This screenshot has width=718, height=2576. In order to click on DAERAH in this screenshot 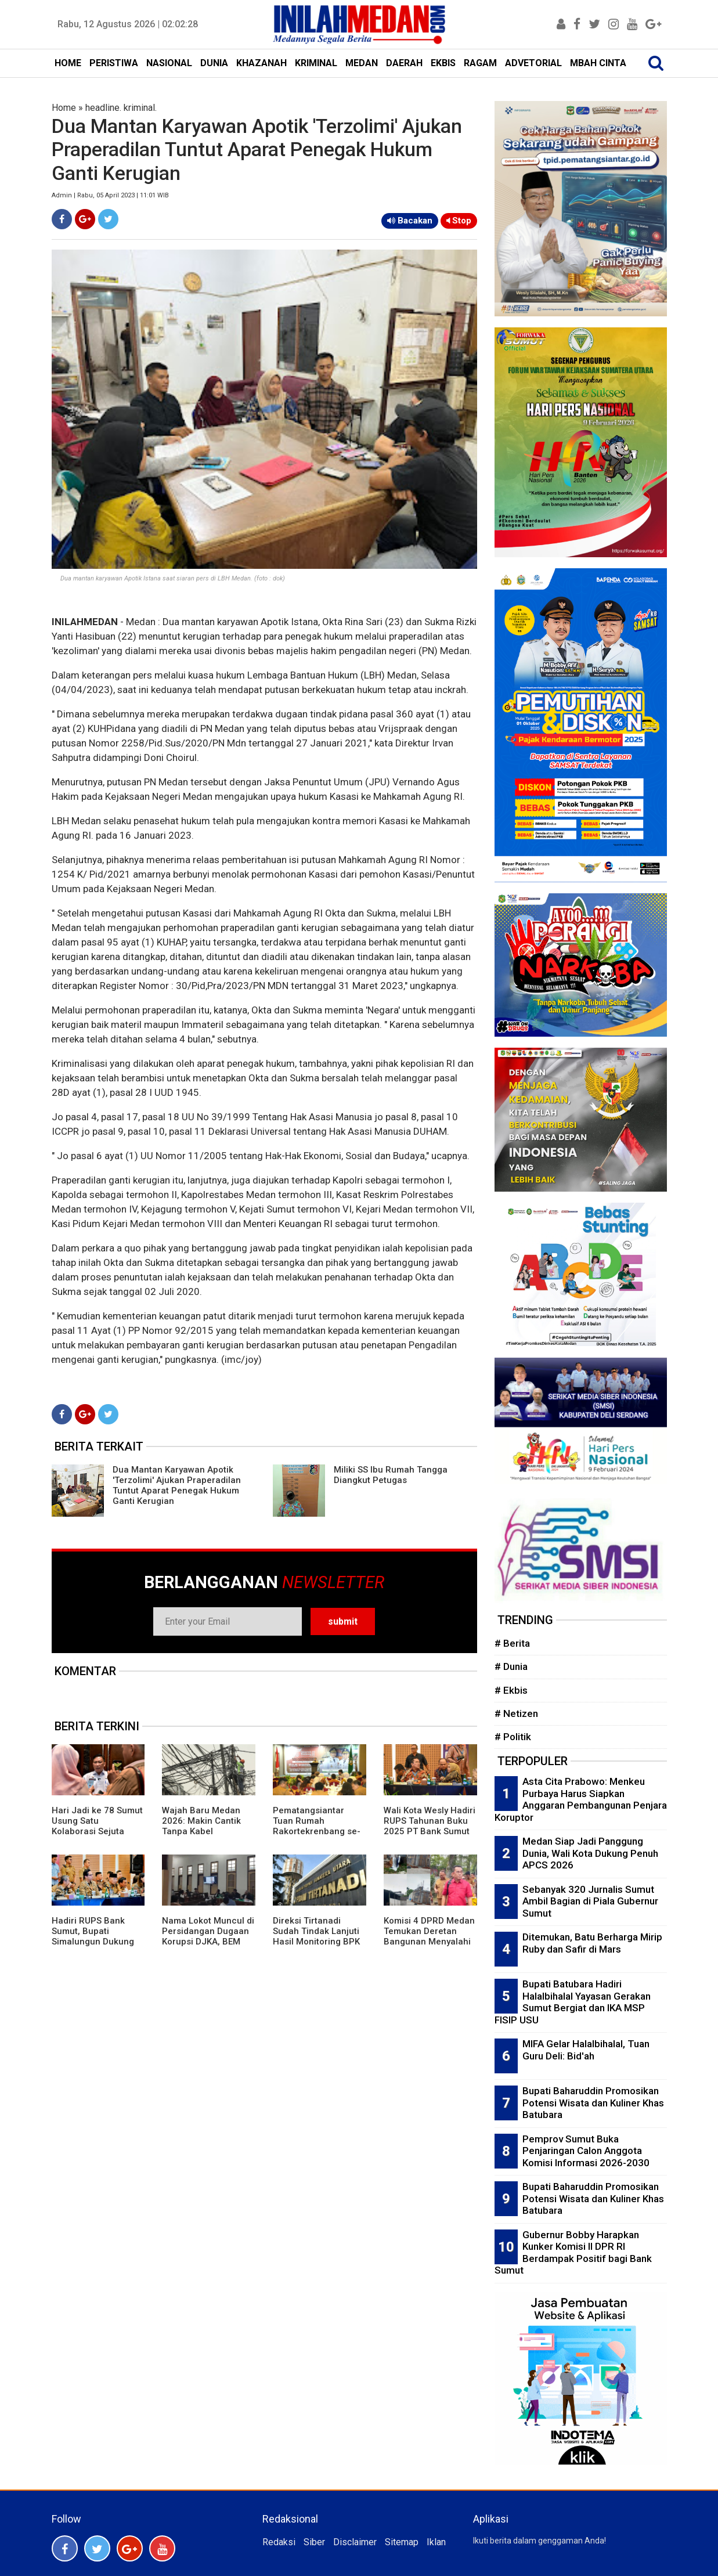, I will do `click(404, 62)`.